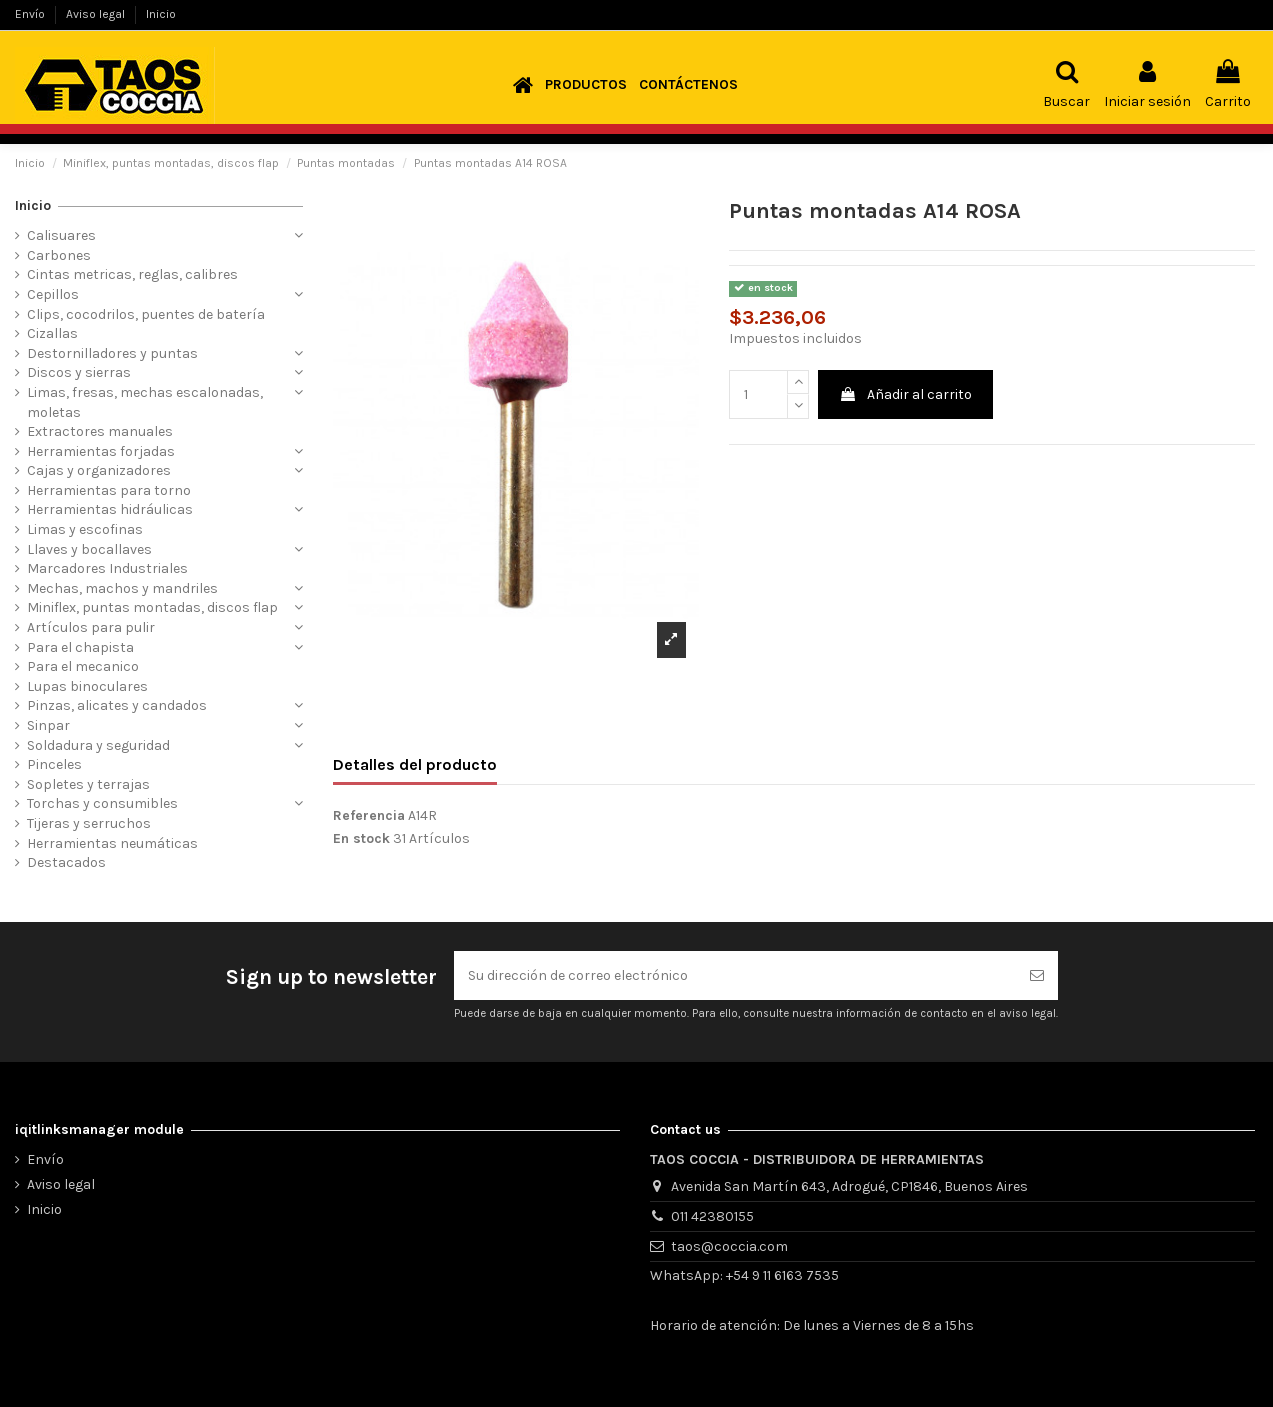 Image resolution: width=1273 pixels, height=1407 pixels. Describe the element at coordinates (53, 294) in the screenshot. I see `Cepillos` at that location.